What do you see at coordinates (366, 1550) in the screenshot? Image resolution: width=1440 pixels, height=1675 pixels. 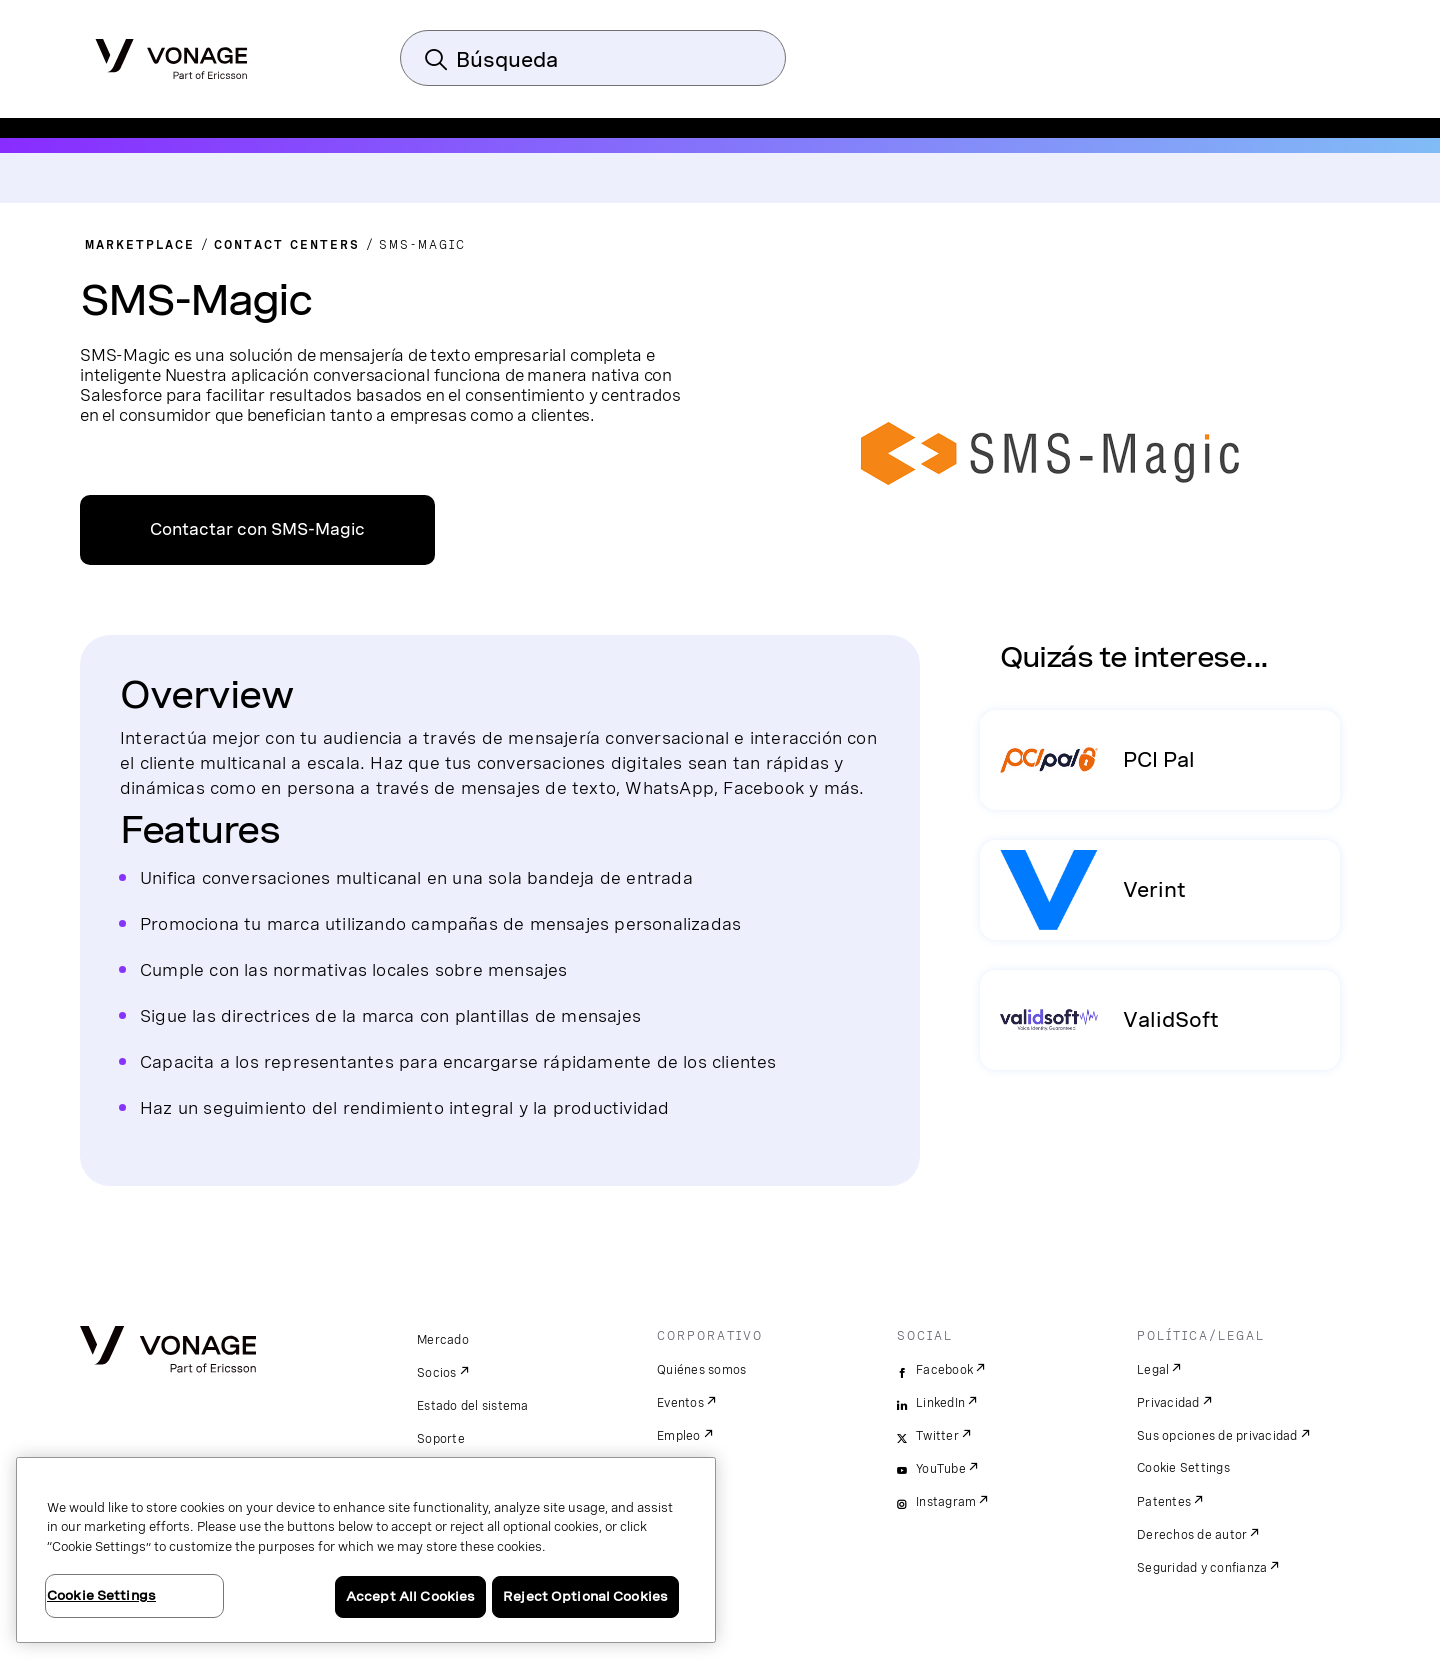 I see `[region]` at bounding box center [366, 1550].